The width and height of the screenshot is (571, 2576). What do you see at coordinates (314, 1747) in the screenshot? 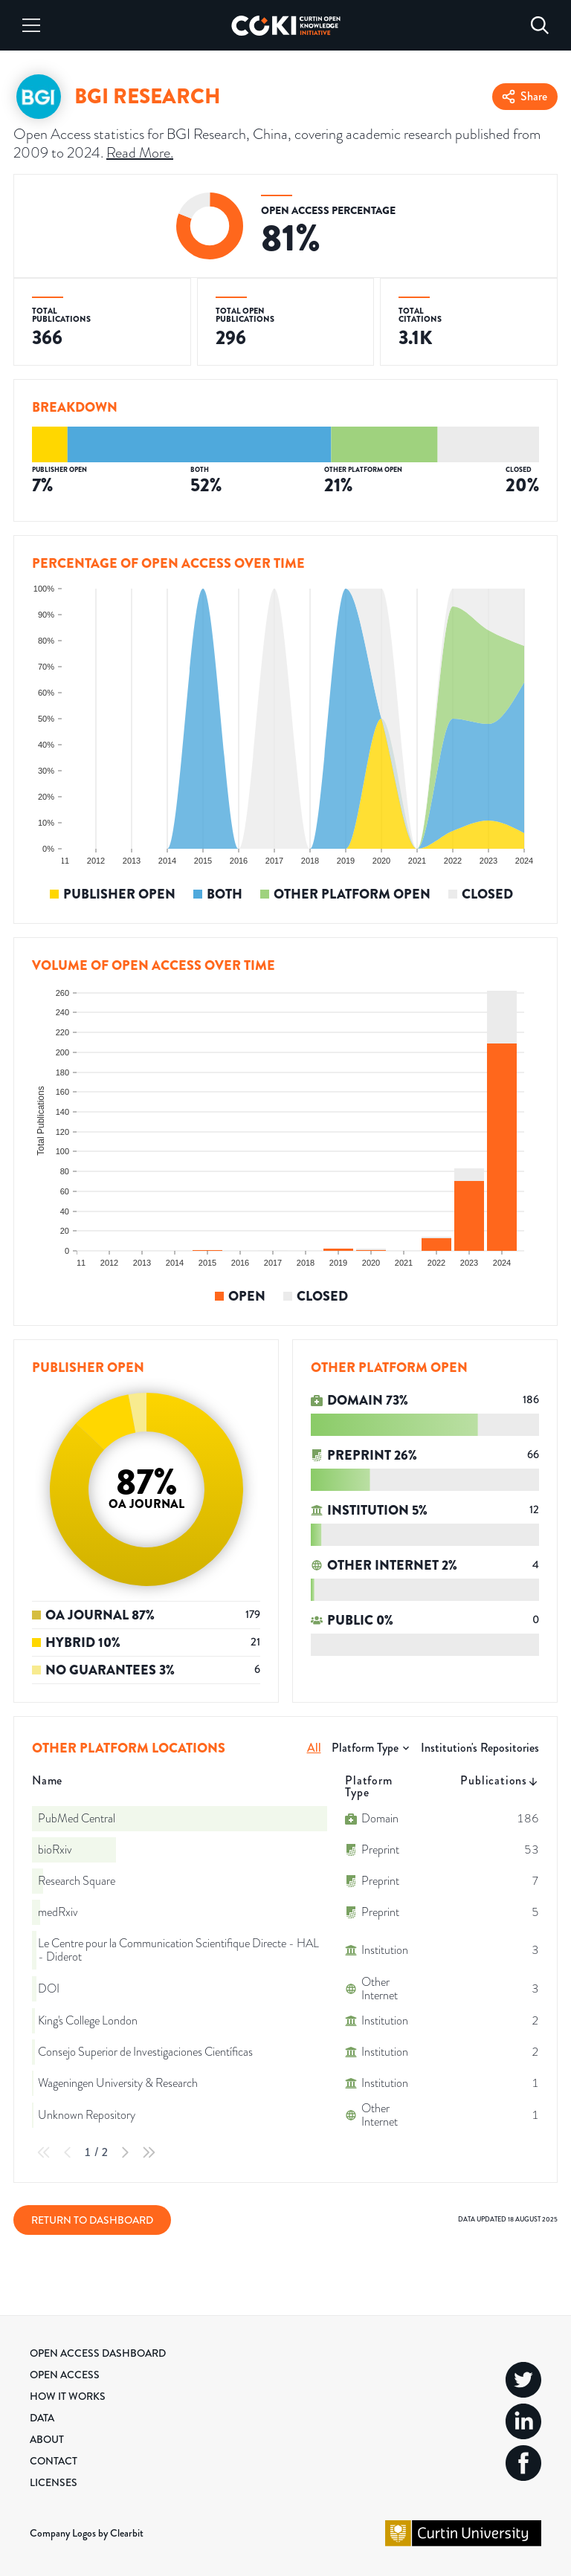
I see `All` at bounding box center [314, 1747].